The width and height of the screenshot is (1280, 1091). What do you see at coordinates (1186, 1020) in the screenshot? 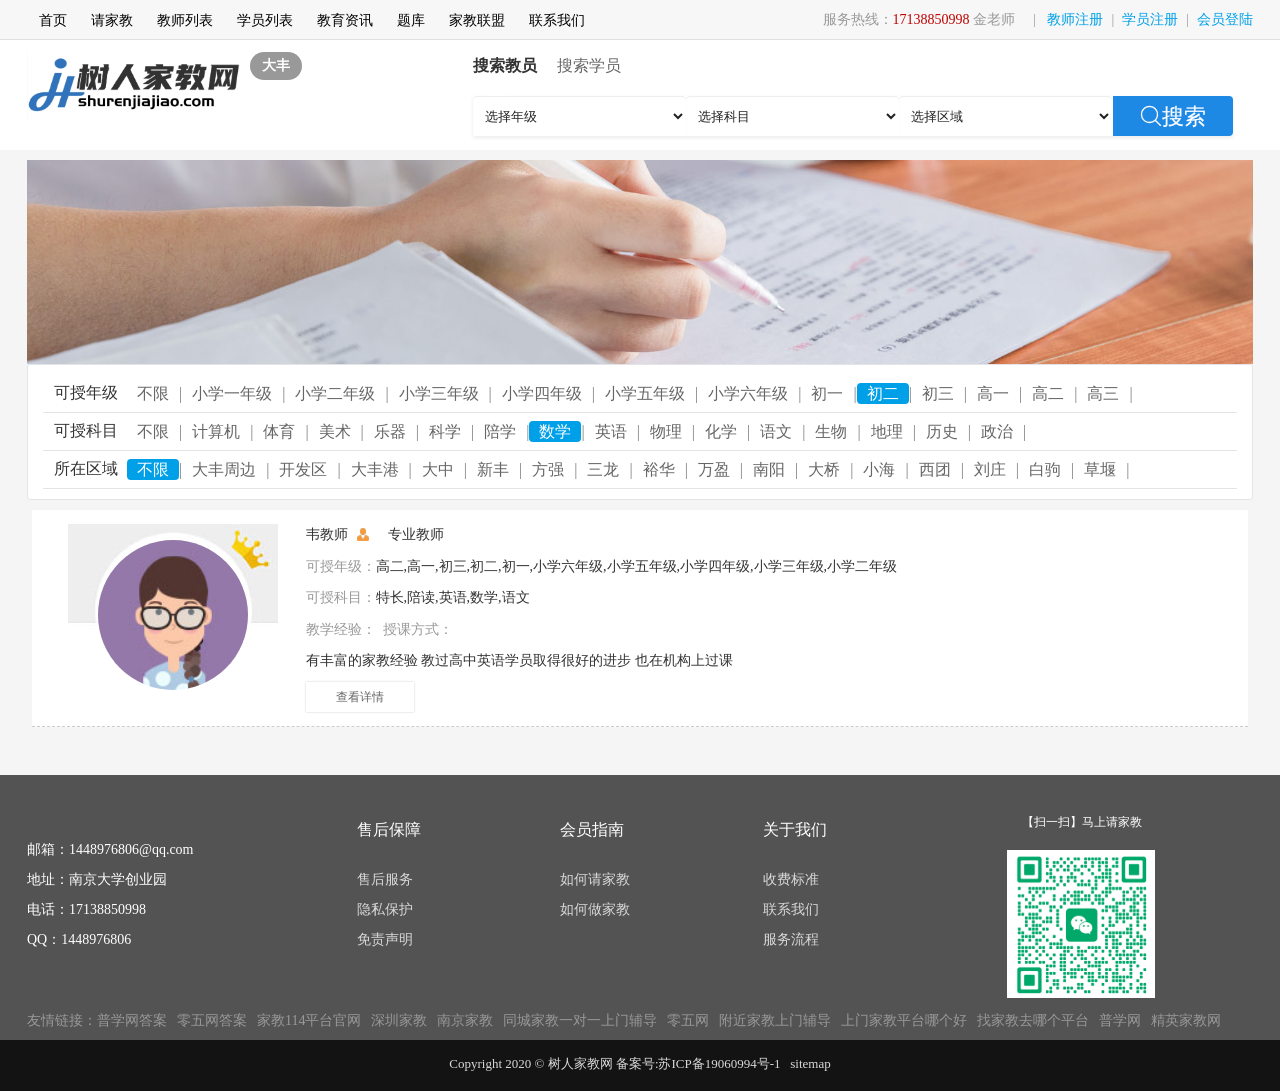
I see `精英家教网` at bounding box center [1186, 1020].